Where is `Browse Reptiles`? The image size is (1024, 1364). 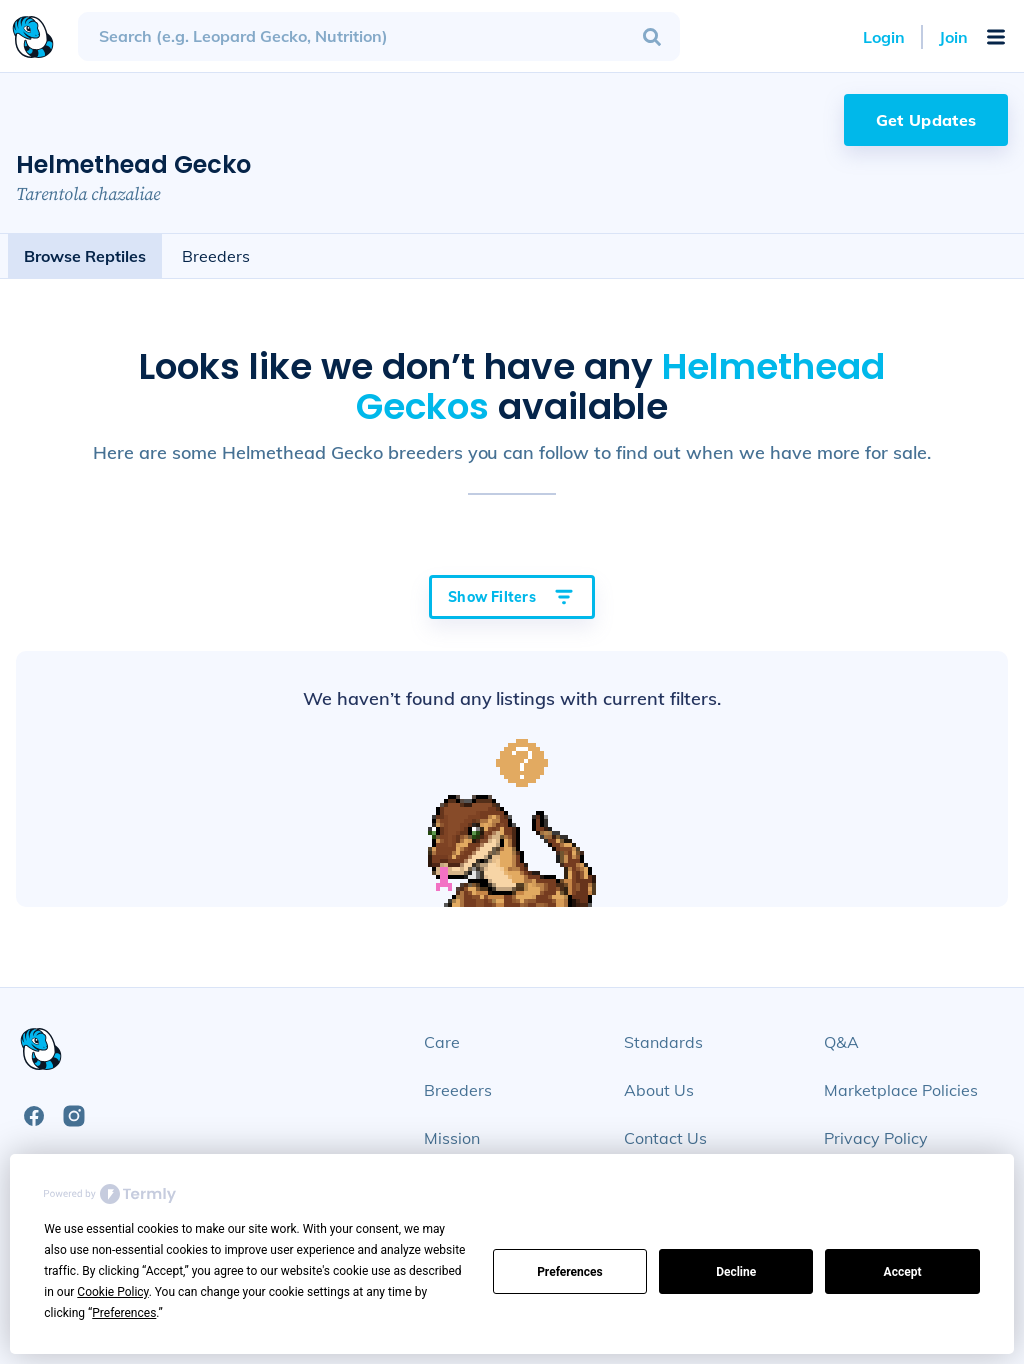 Browse Reptiles is located at coordinates (85, 256).